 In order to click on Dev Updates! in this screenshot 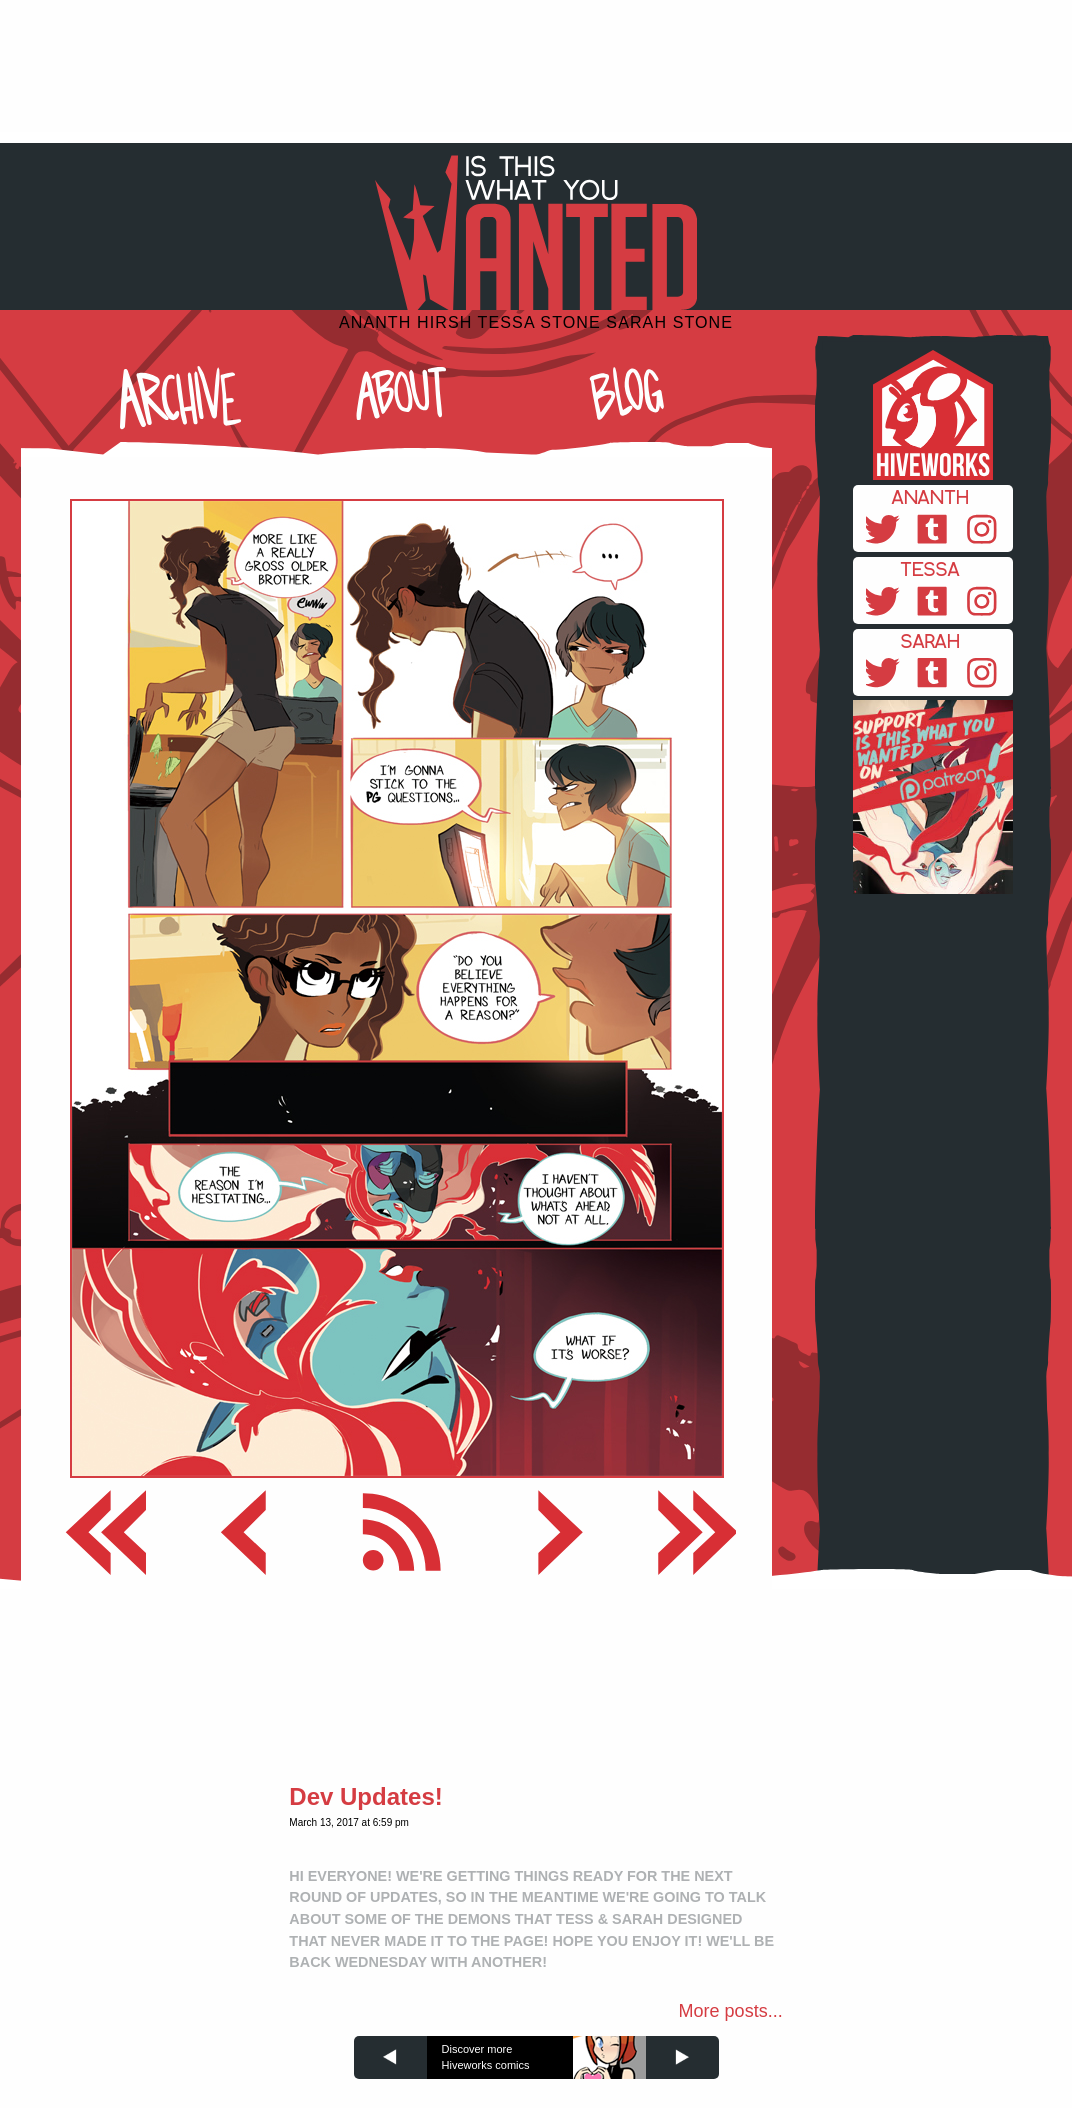, I will do `click(365, 1796)`.